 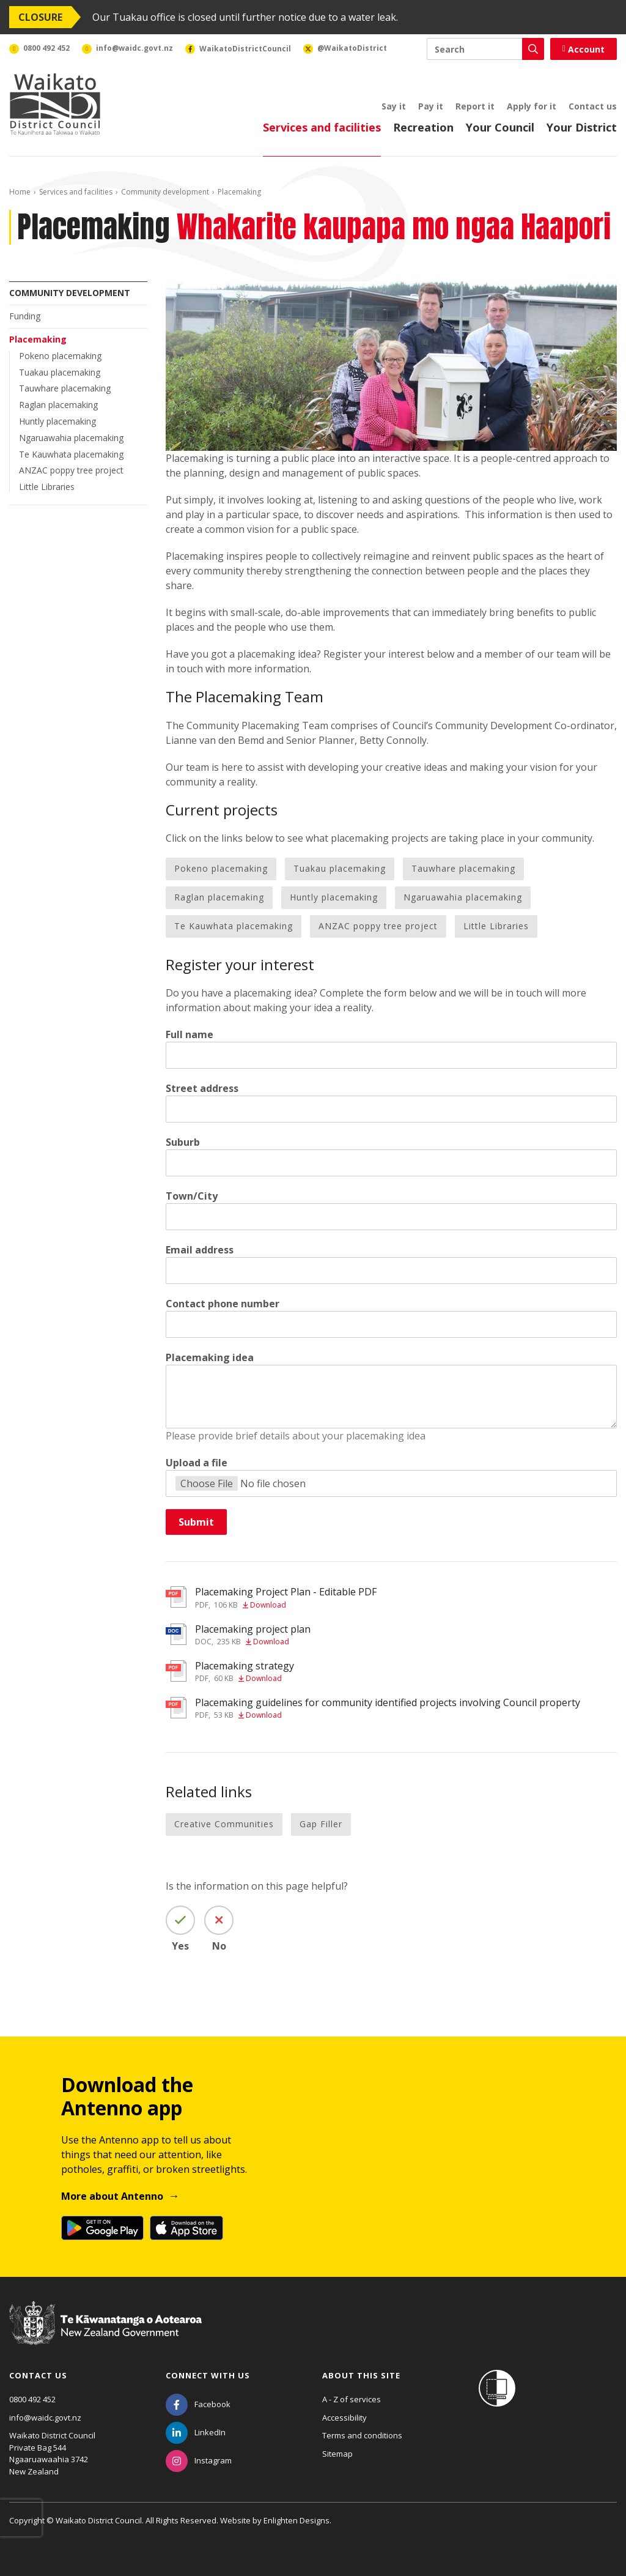 I want to click on Pokeno placemaking, so click(x=60, y=356).